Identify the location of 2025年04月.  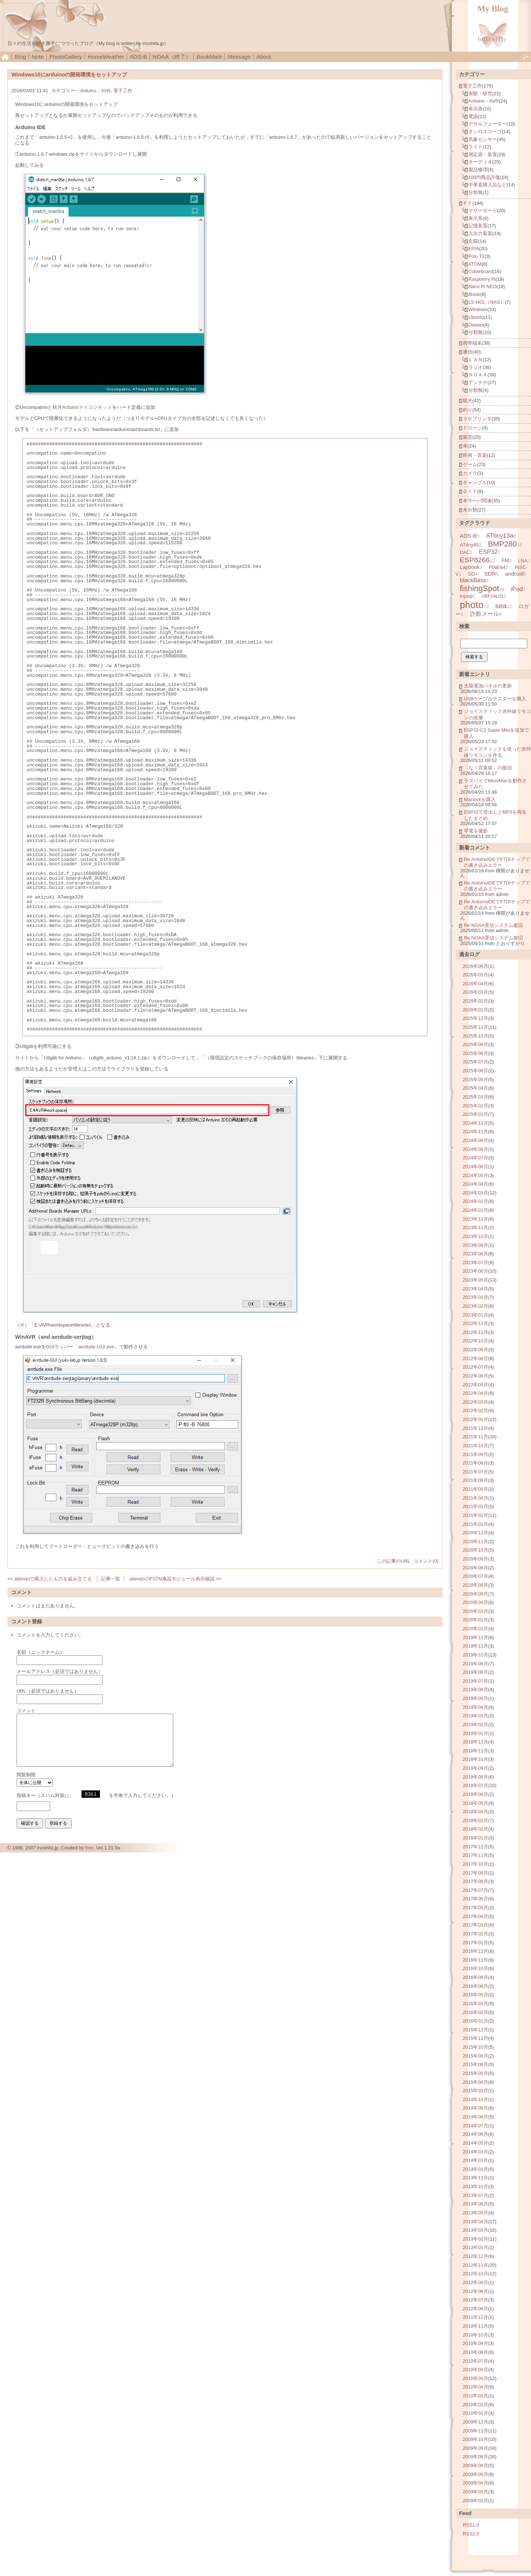
(475, 1088).